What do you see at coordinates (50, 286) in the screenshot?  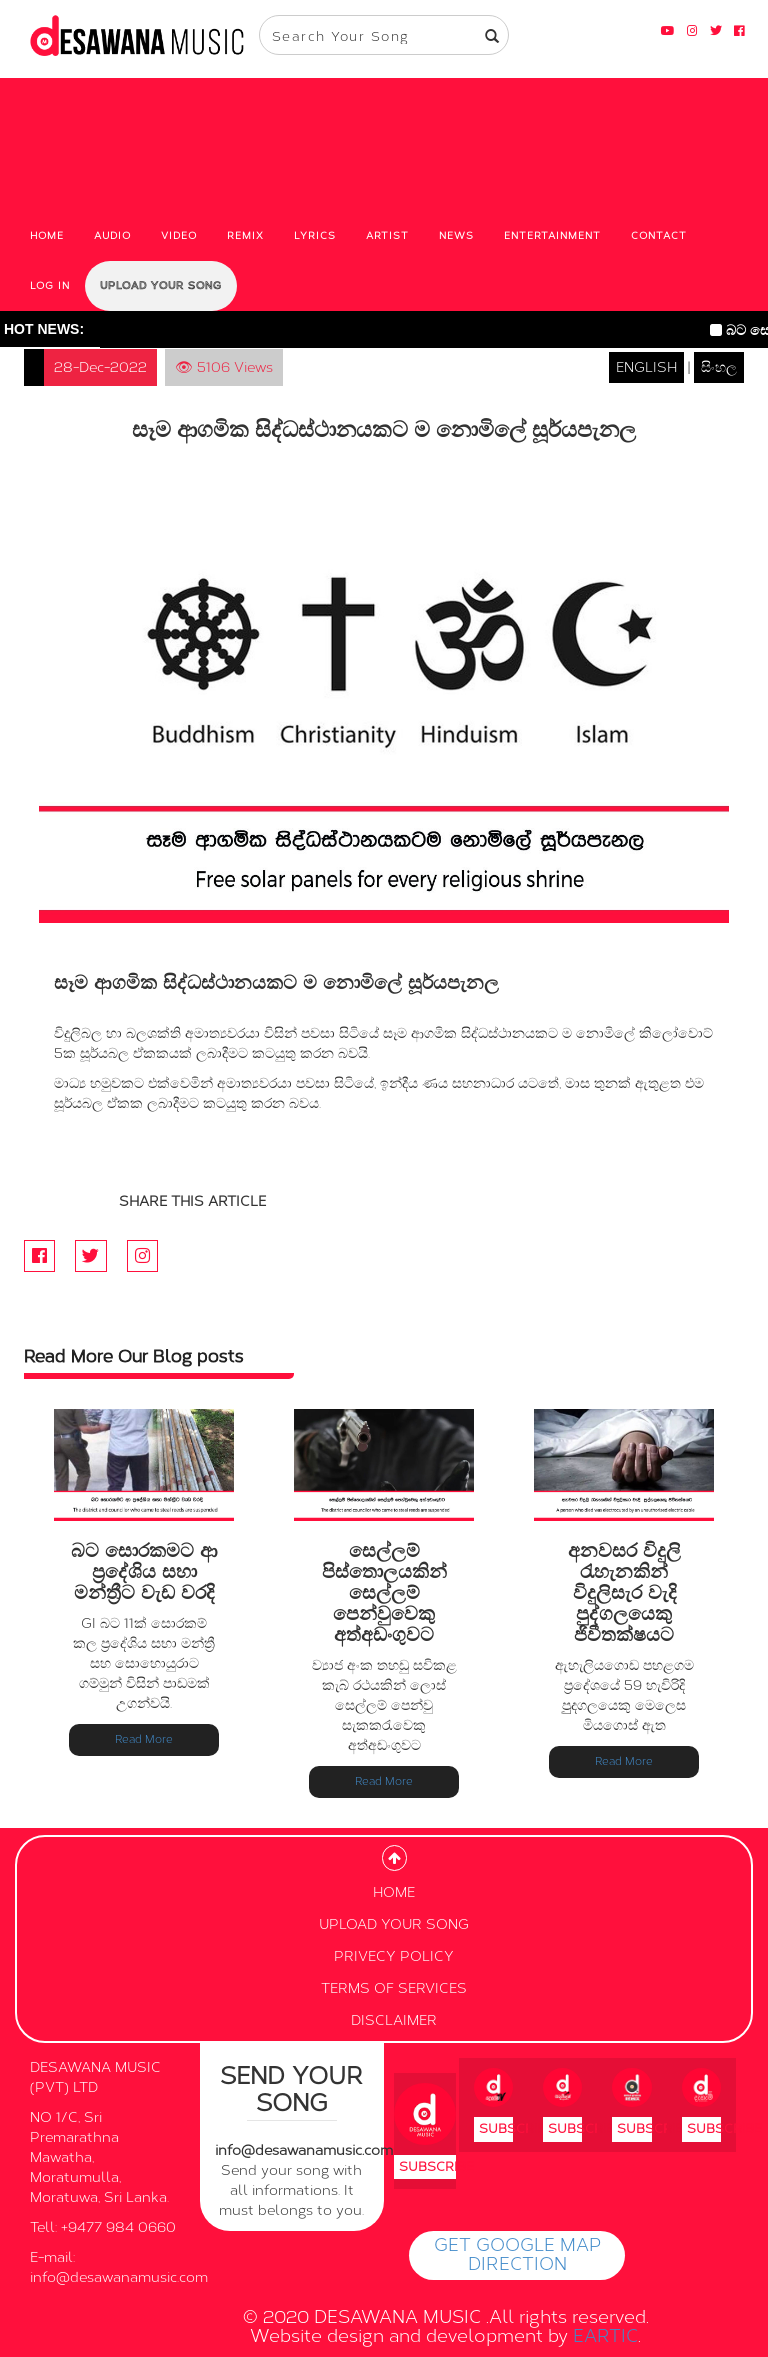 I see `LOG IN` at bounding box center [50, 286].